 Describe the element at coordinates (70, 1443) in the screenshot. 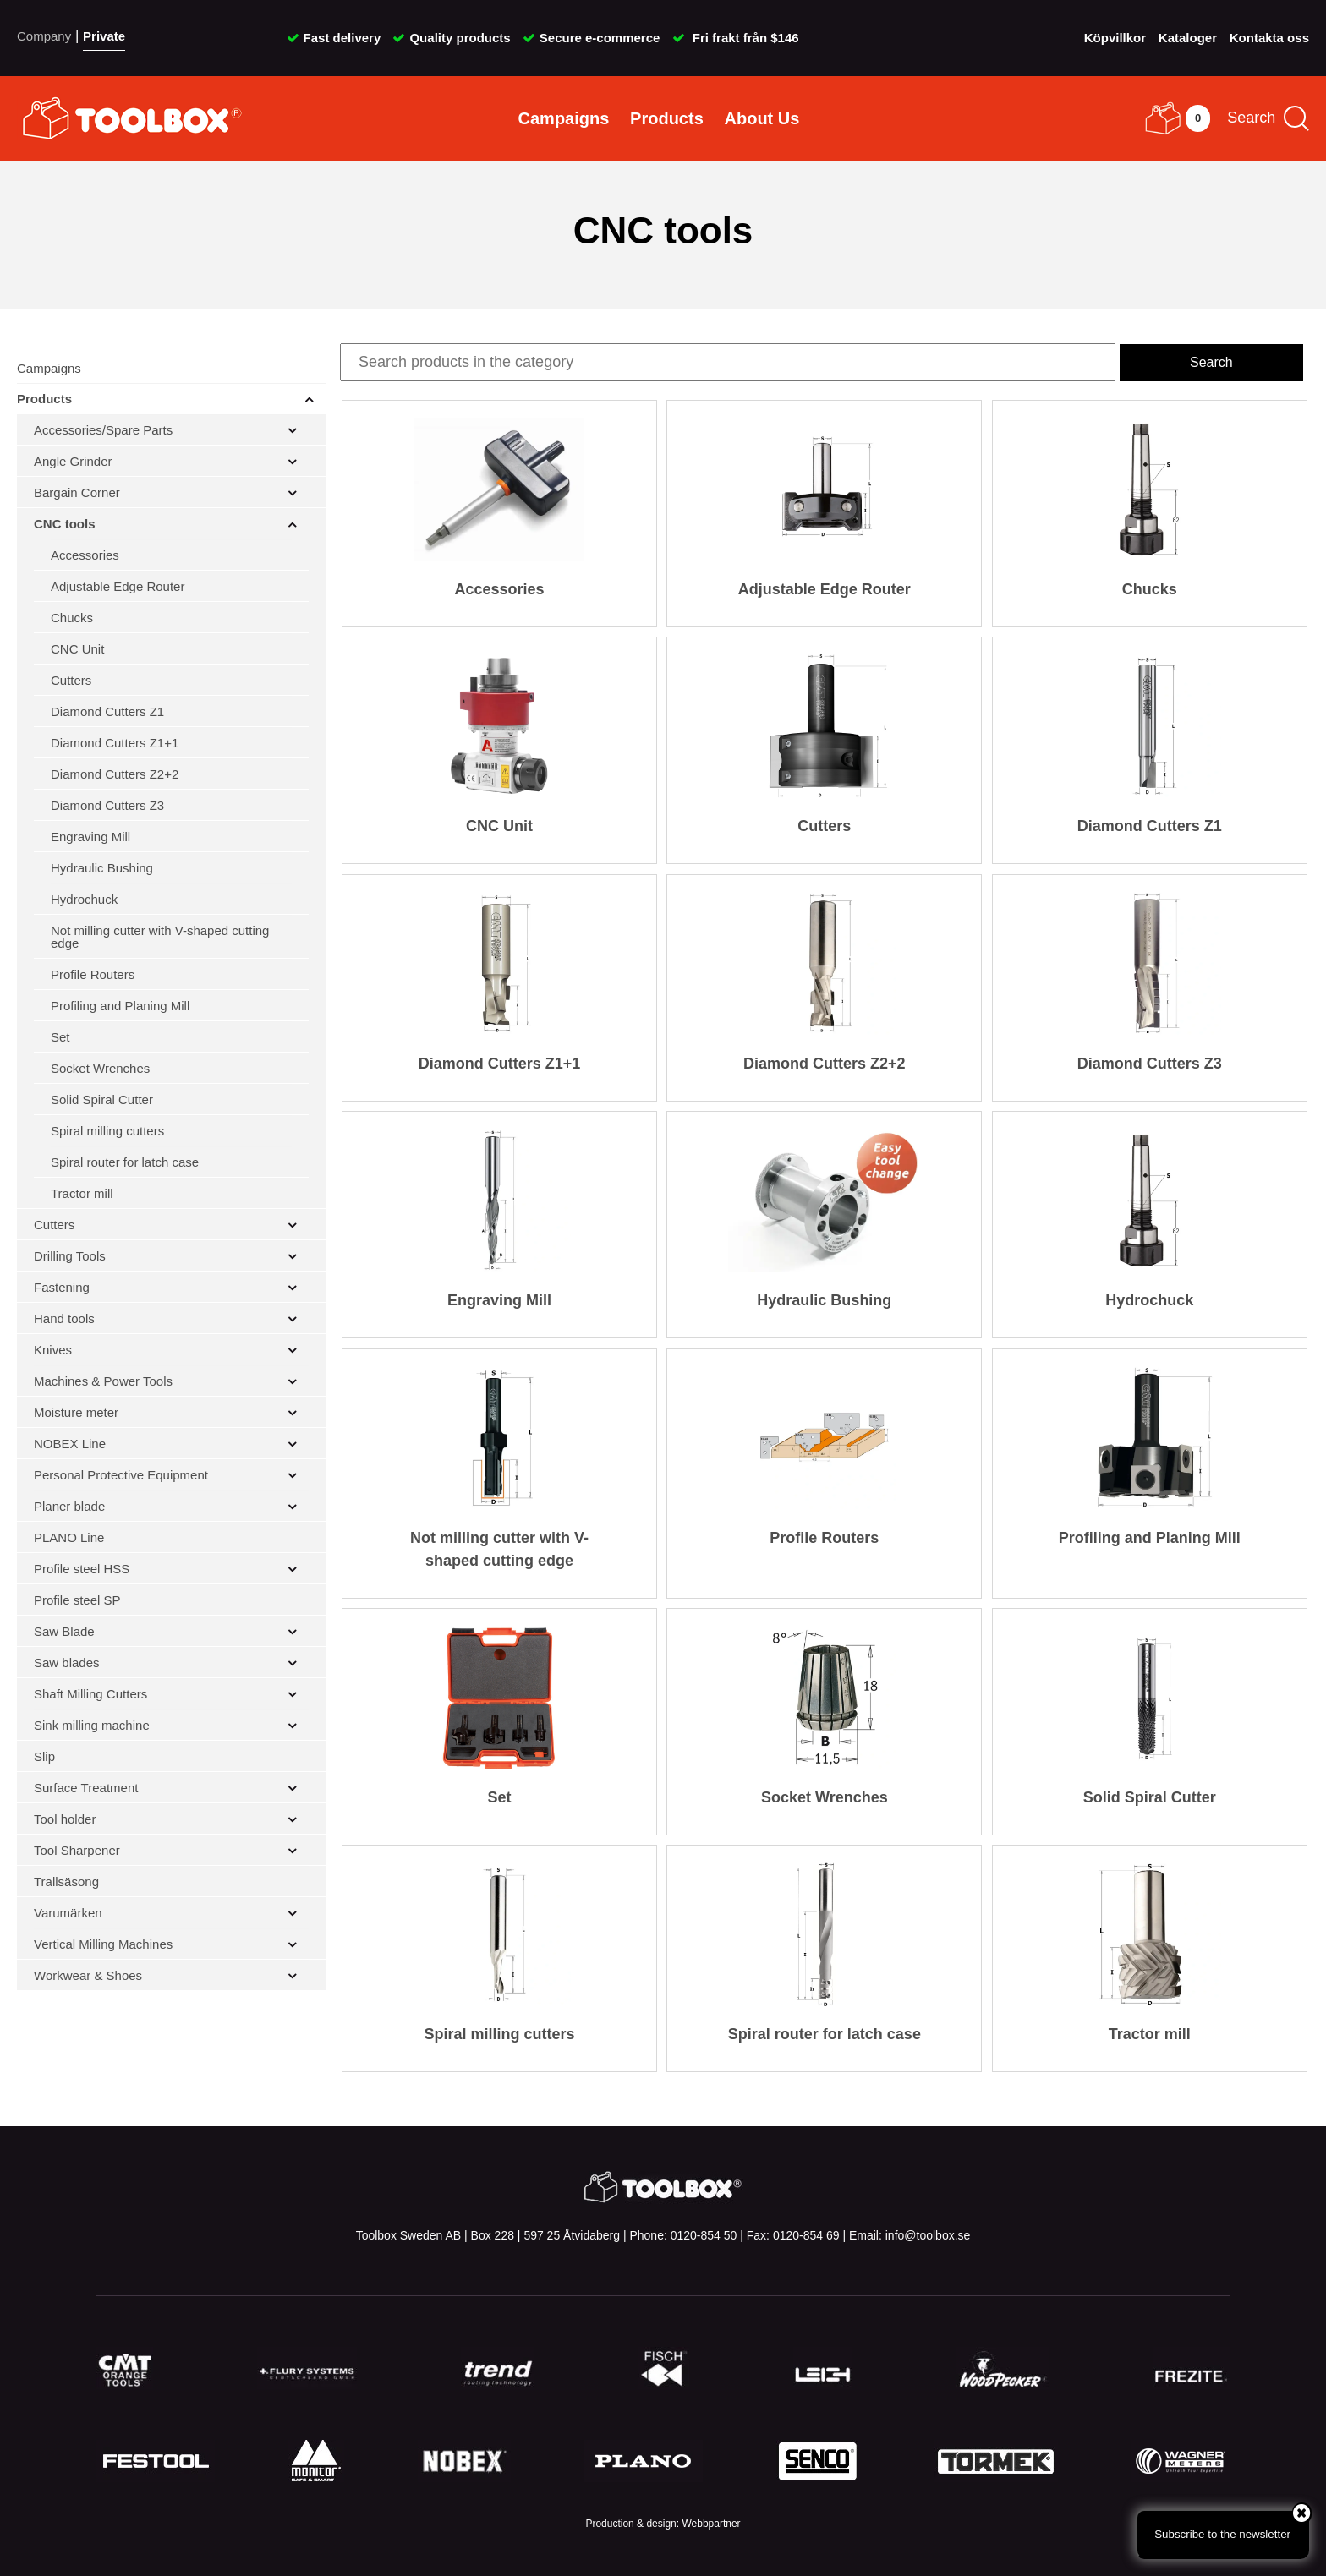

I see `NOBEX Line` at that location.